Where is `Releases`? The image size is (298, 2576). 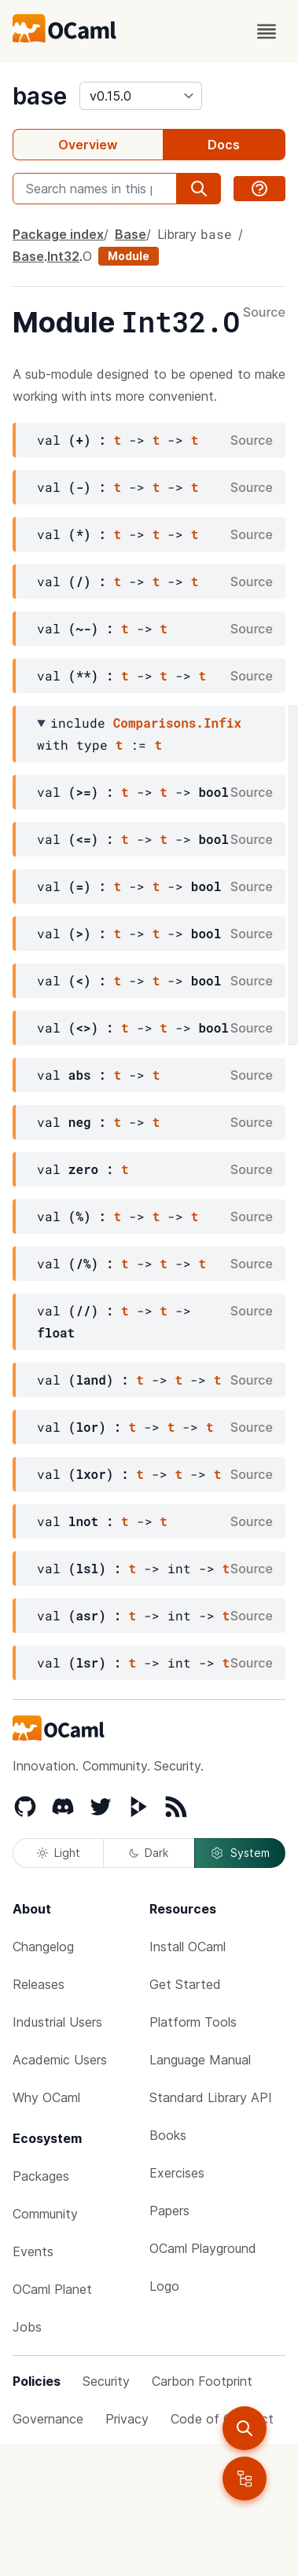
Releases is located at coordinates (38, 1984).